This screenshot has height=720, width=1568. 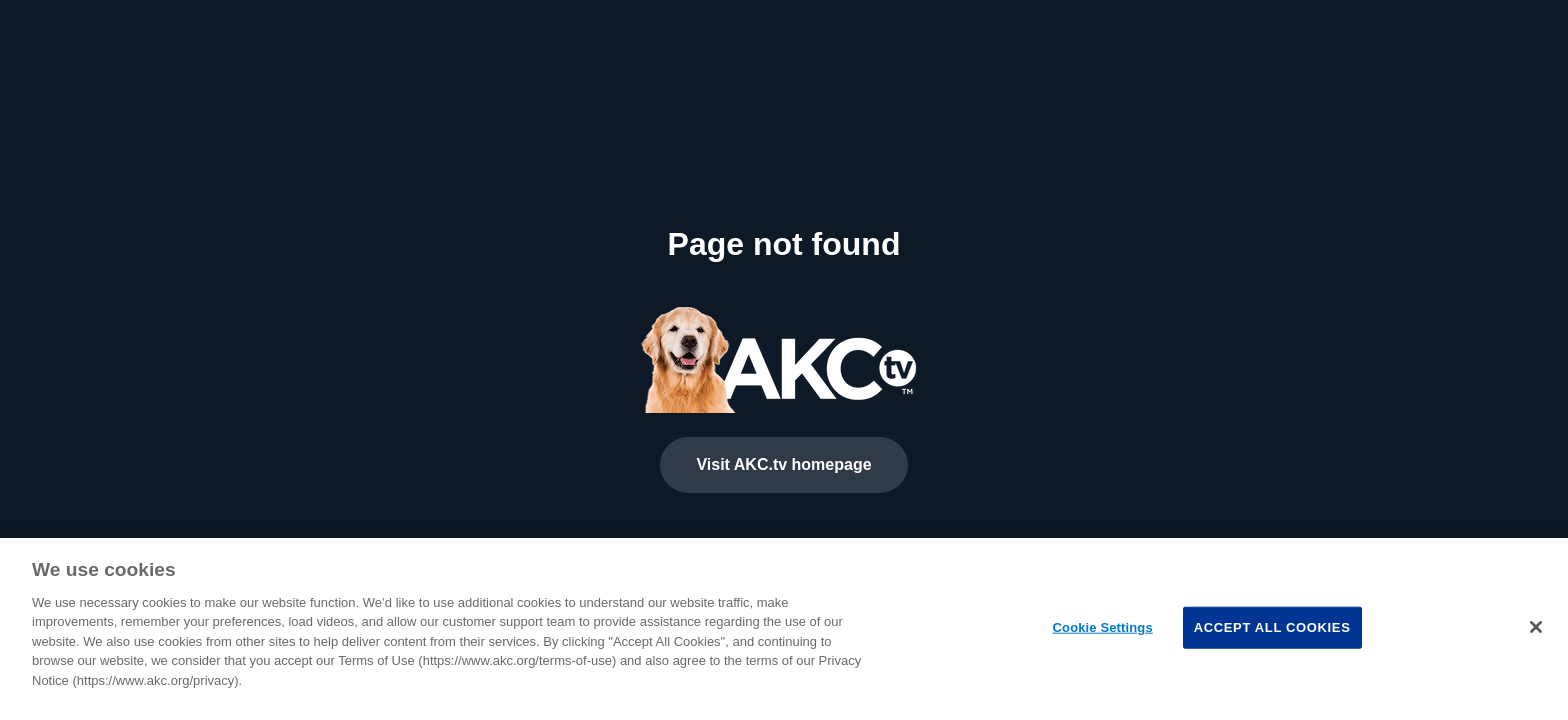 What do you see at coordinates (783, 464) in the screenshot?
I see `Visit AKC.tv homepage` at bounding box center [783, 464].